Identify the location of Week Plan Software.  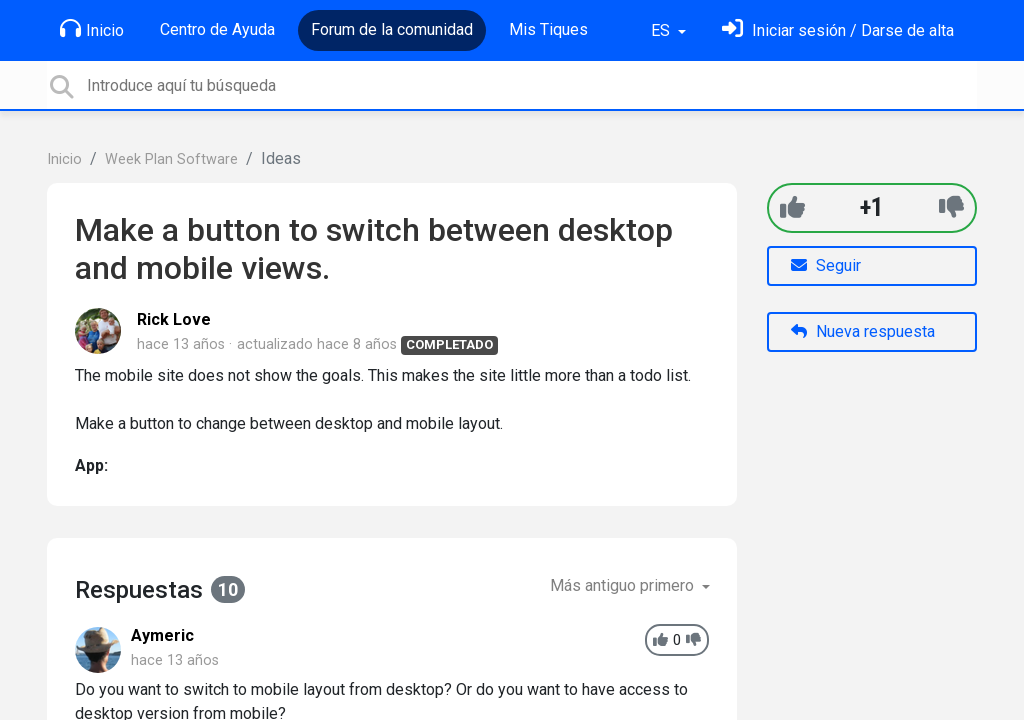
(171, 159).